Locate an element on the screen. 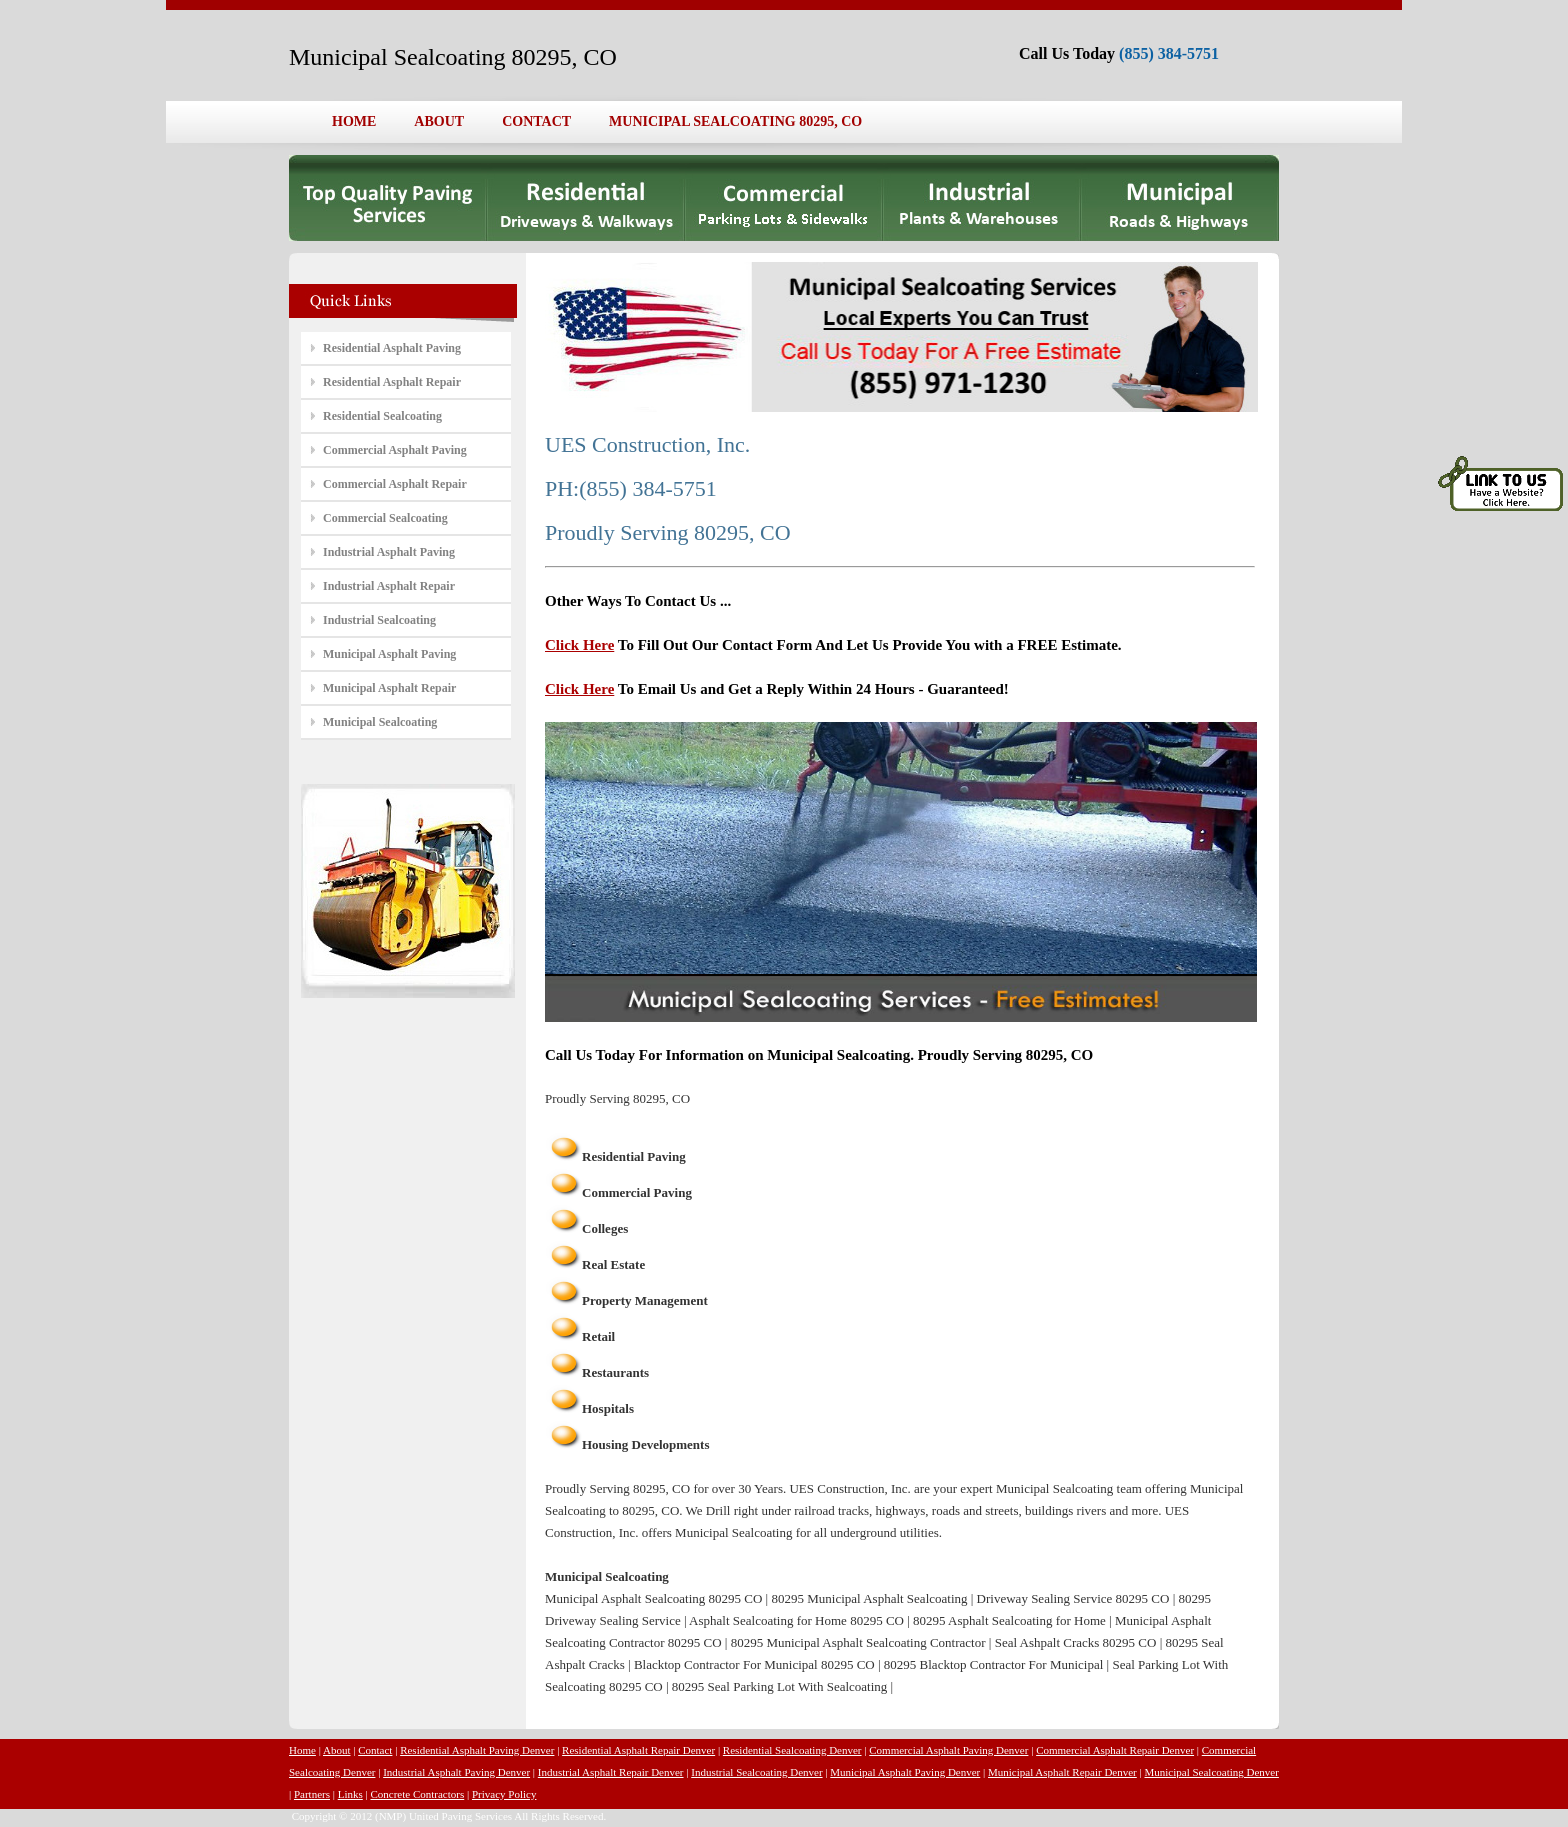 Image resolution: width=1568 pixels, height=1827 pixels. Residential Sealcoating is located at coordinates (382, 416).